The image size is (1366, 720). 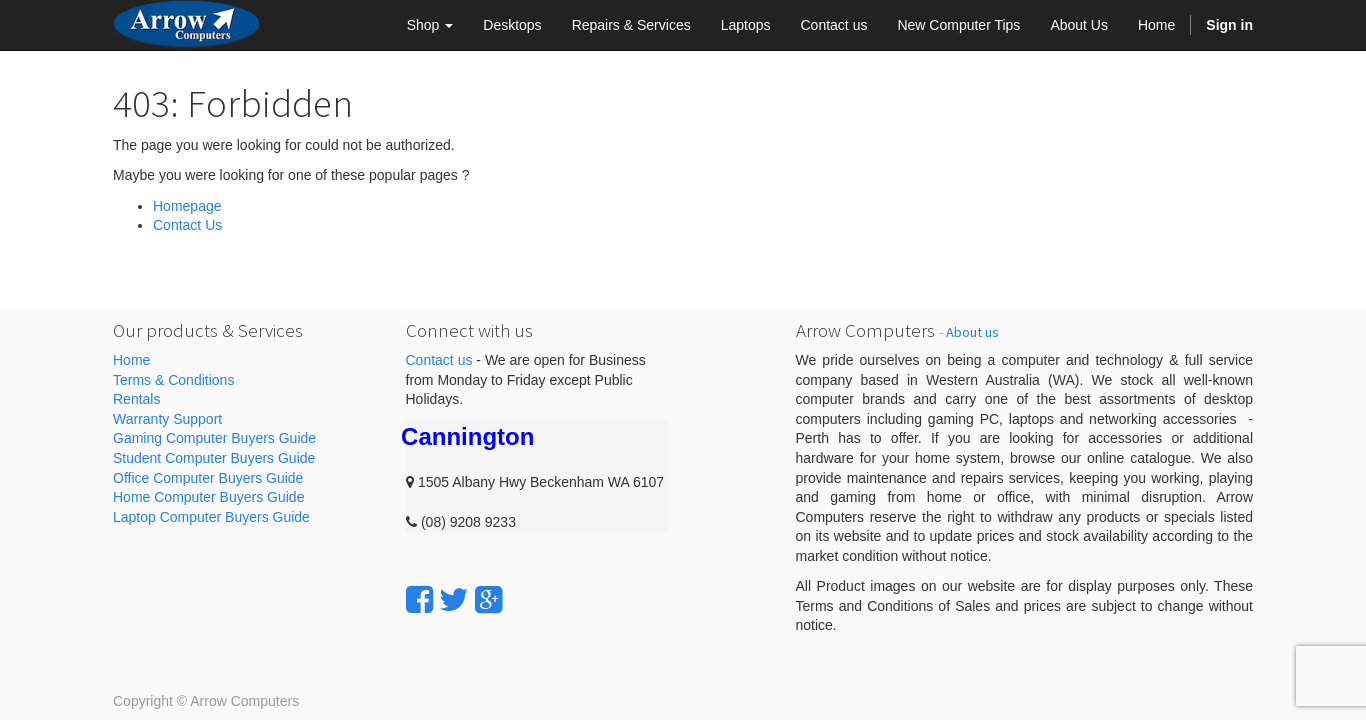 I want to click on Office Computer Buyers Guide, so click(x=208, y=478).